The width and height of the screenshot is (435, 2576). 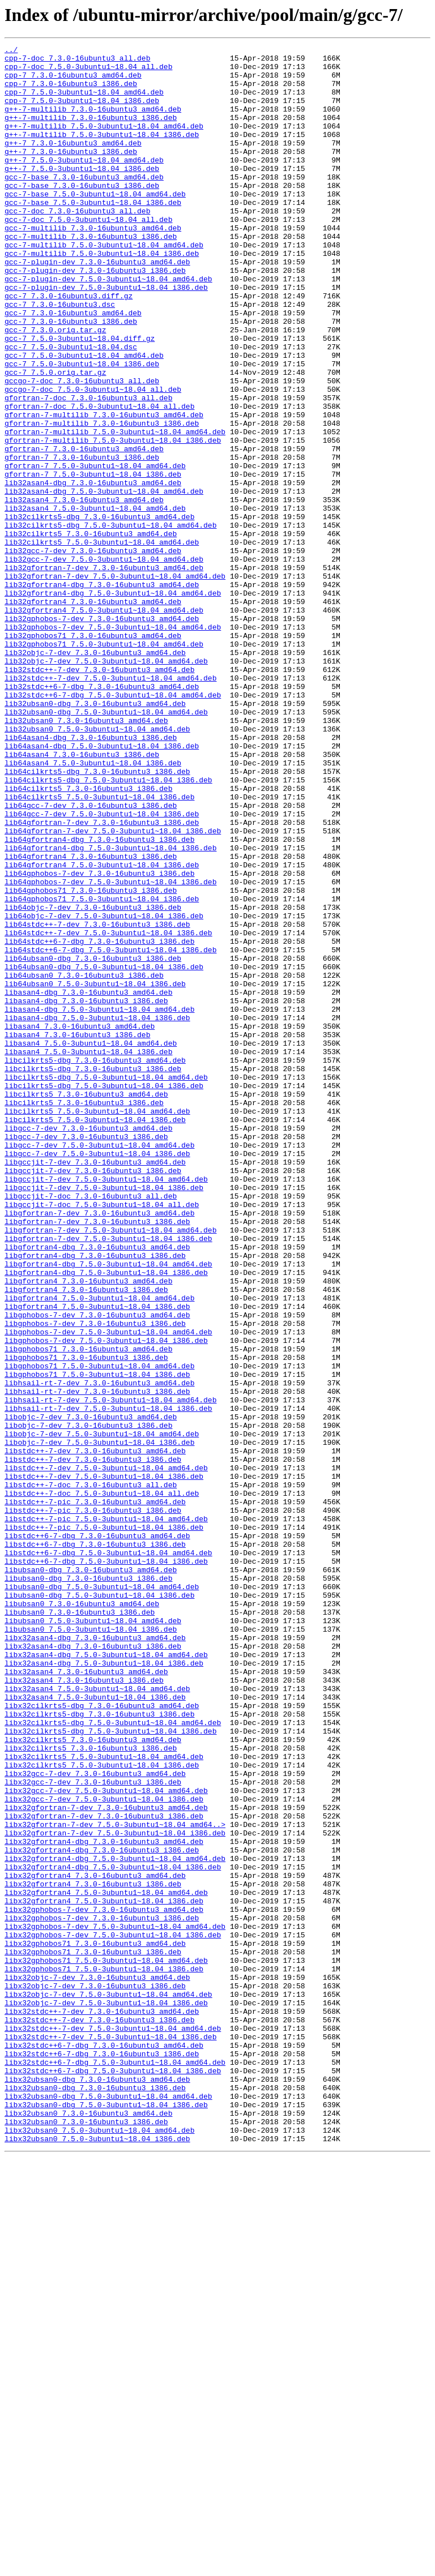 What do you see at coordinates (99, 1365) in the screenshot?
I see `libgcc-7-dev_7.5.0-3ubuntu1~18.04_amd64.deb` at bounding box center [99, 1365].